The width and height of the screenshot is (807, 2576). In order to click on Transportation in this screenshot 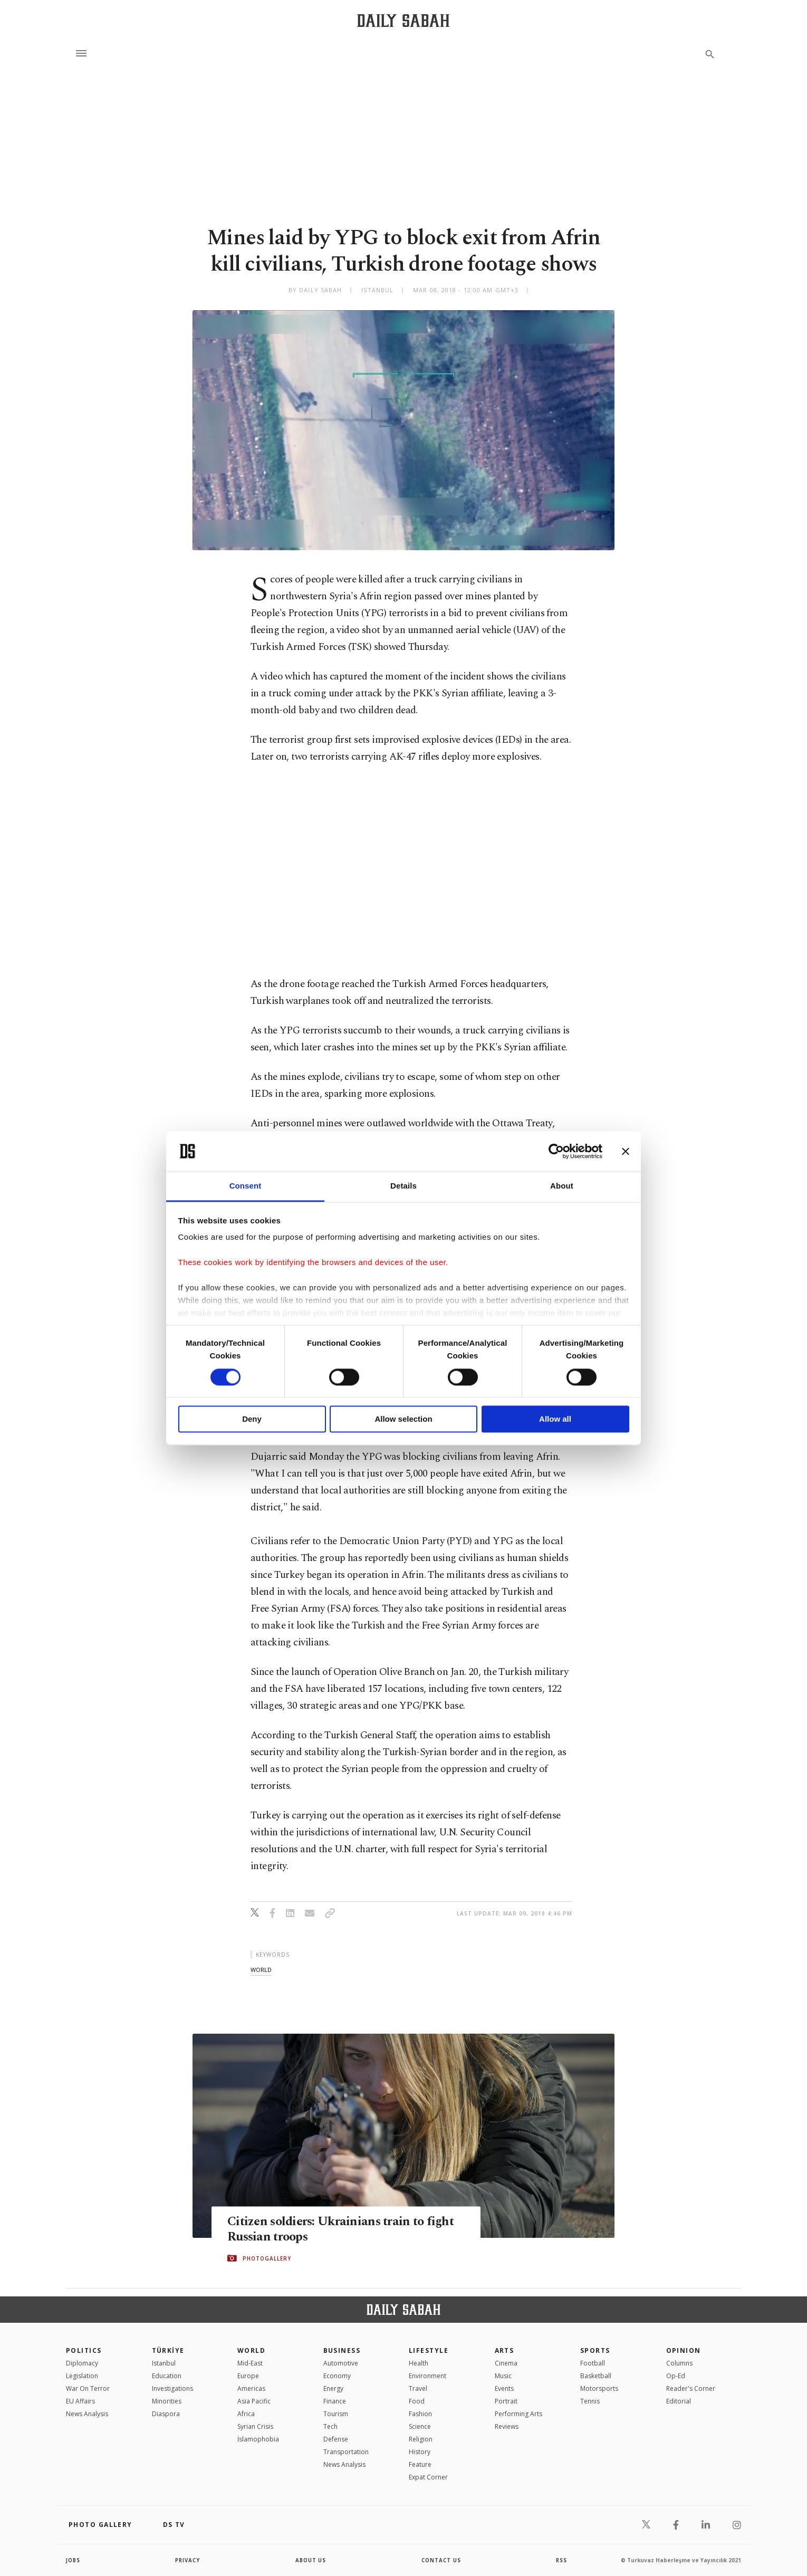, I will do `click(346, 2451)`.